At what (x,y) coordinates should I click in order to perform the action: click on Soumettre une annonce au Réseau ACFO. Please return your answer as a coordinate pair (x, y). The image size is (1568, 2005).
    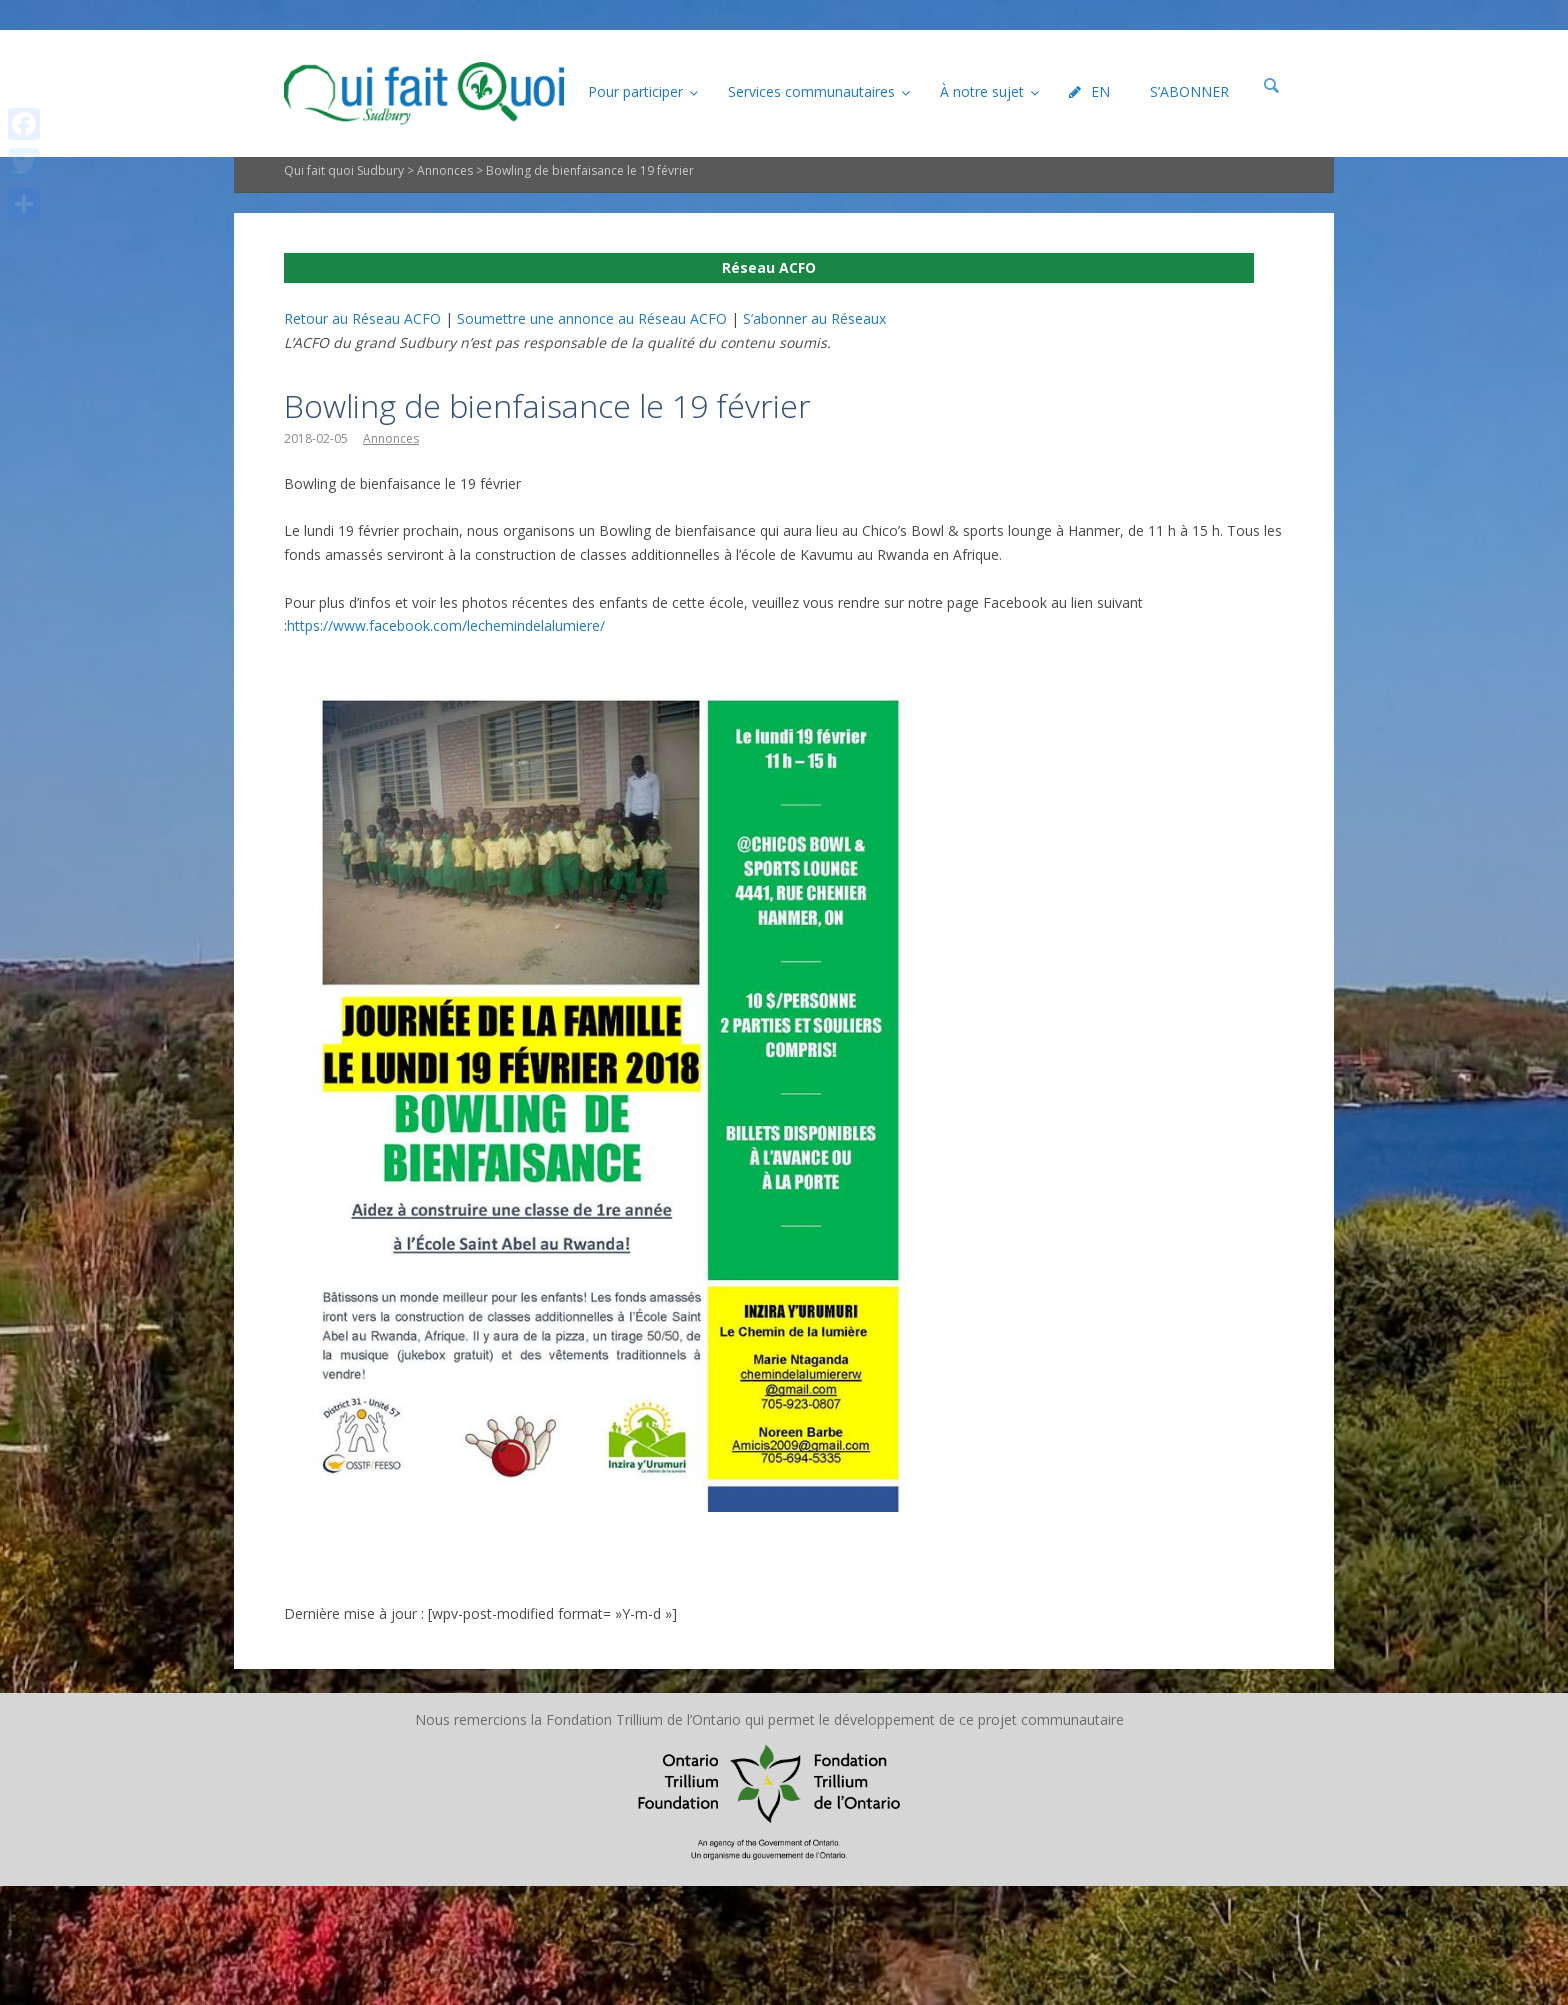
    Looking at the image, I should click on (592, 318).